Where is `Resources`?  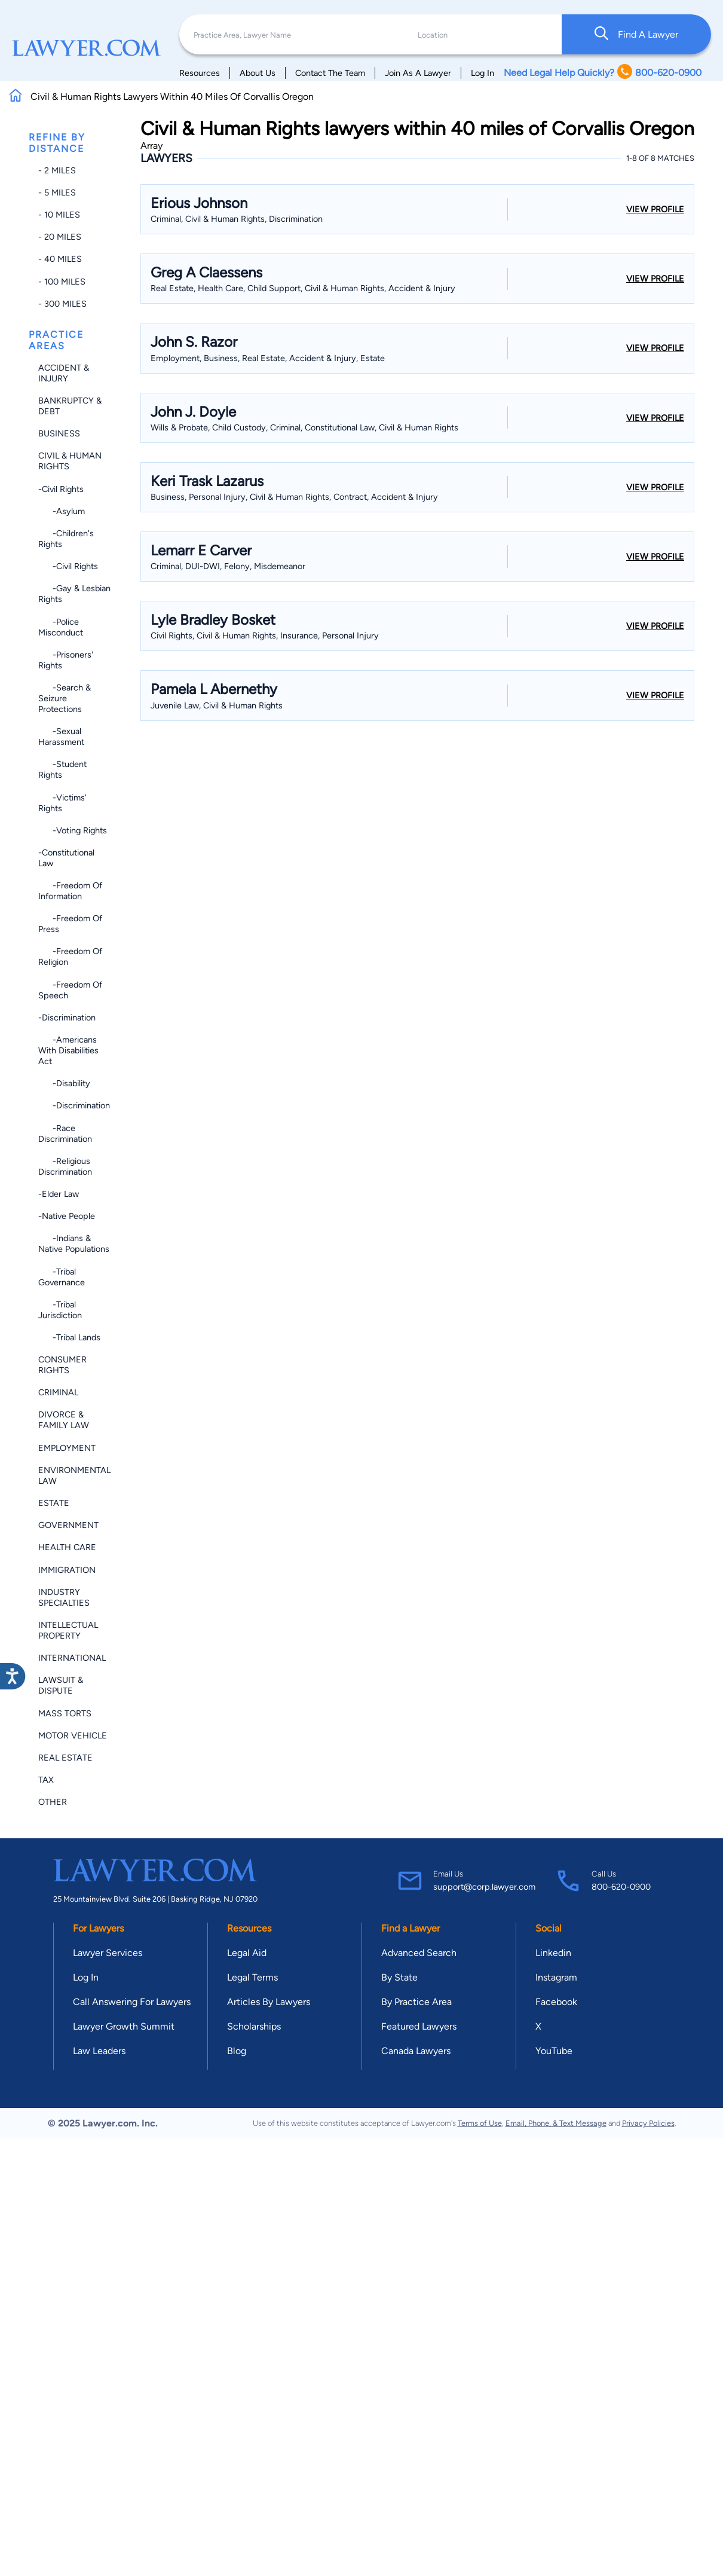
Resources is located at coordinates (199, 73).